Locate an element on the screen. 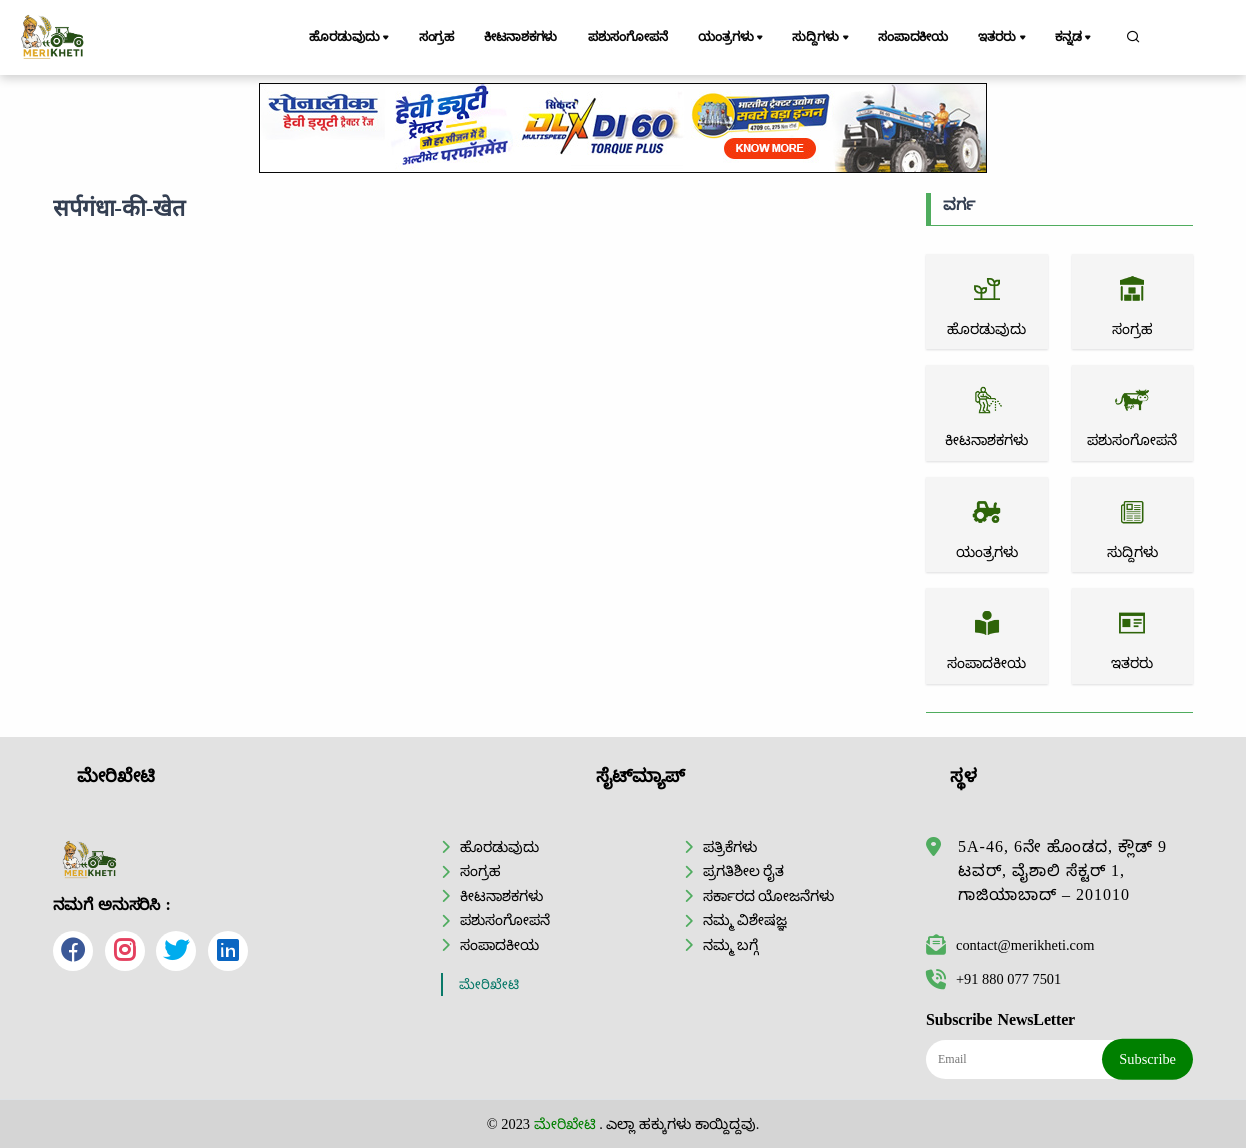  ನಮ್ಮ ಬಗ್ಗೆ is located at coordinates (731, 945).